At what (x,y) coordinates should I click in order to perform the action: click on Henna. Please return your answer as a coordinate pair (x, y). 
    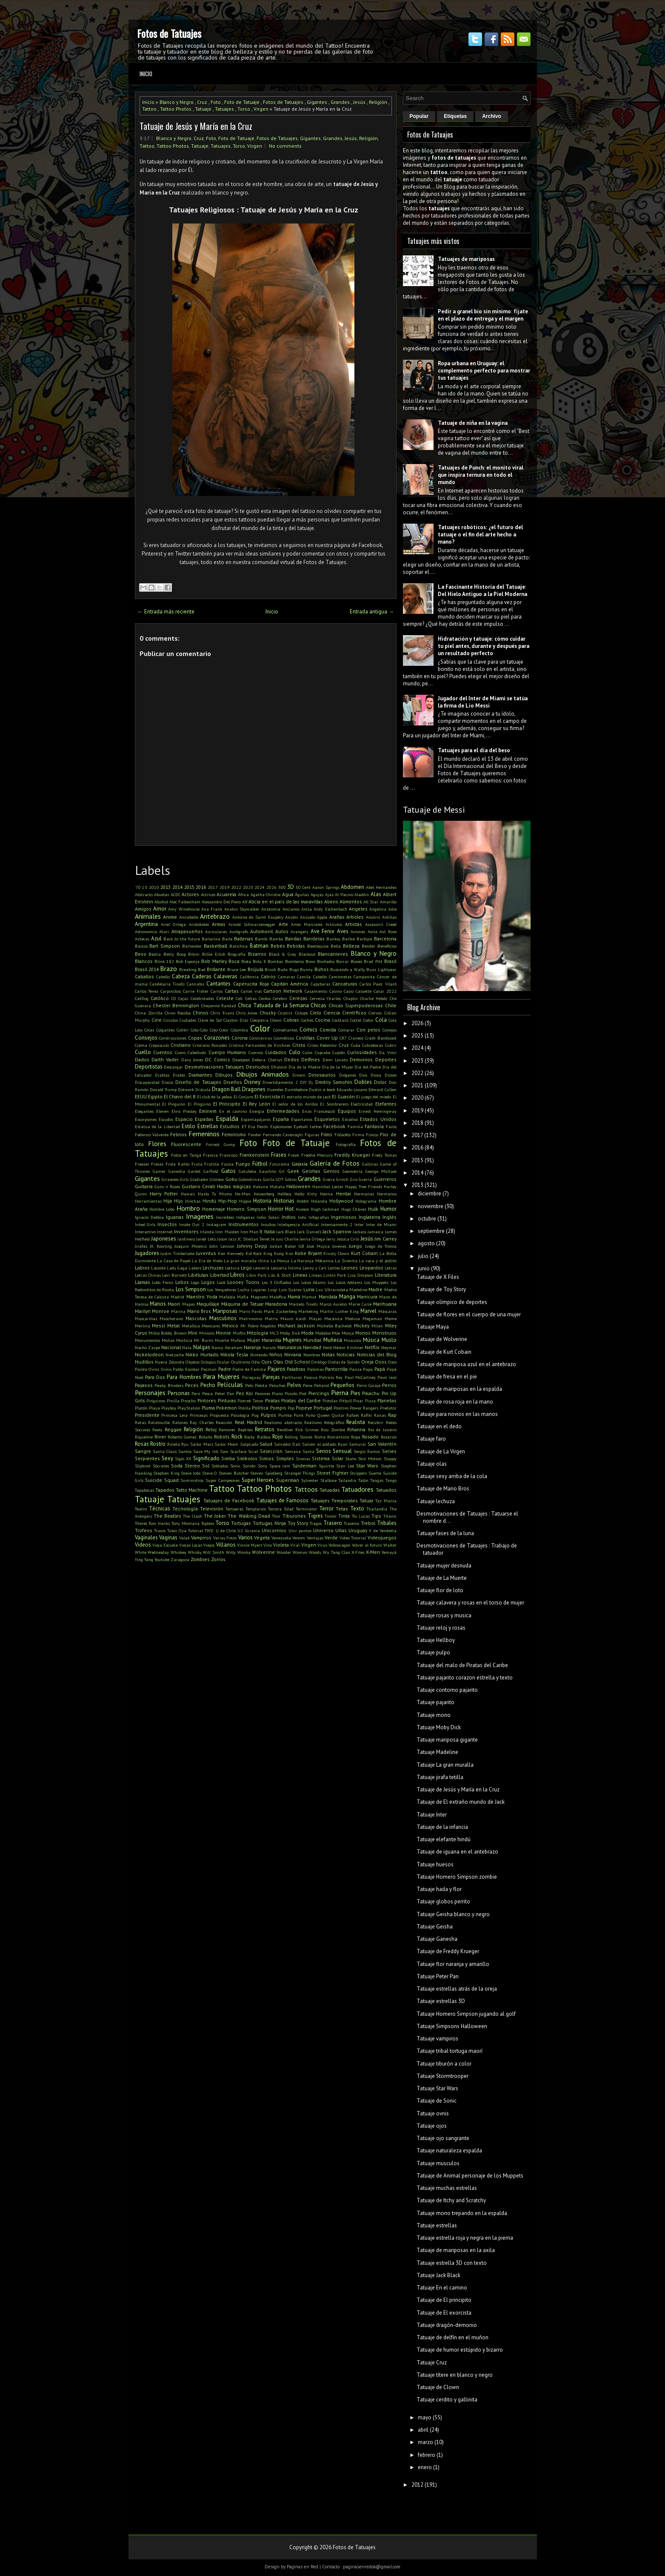
    Looking at the image, I should click on (326, 1194).